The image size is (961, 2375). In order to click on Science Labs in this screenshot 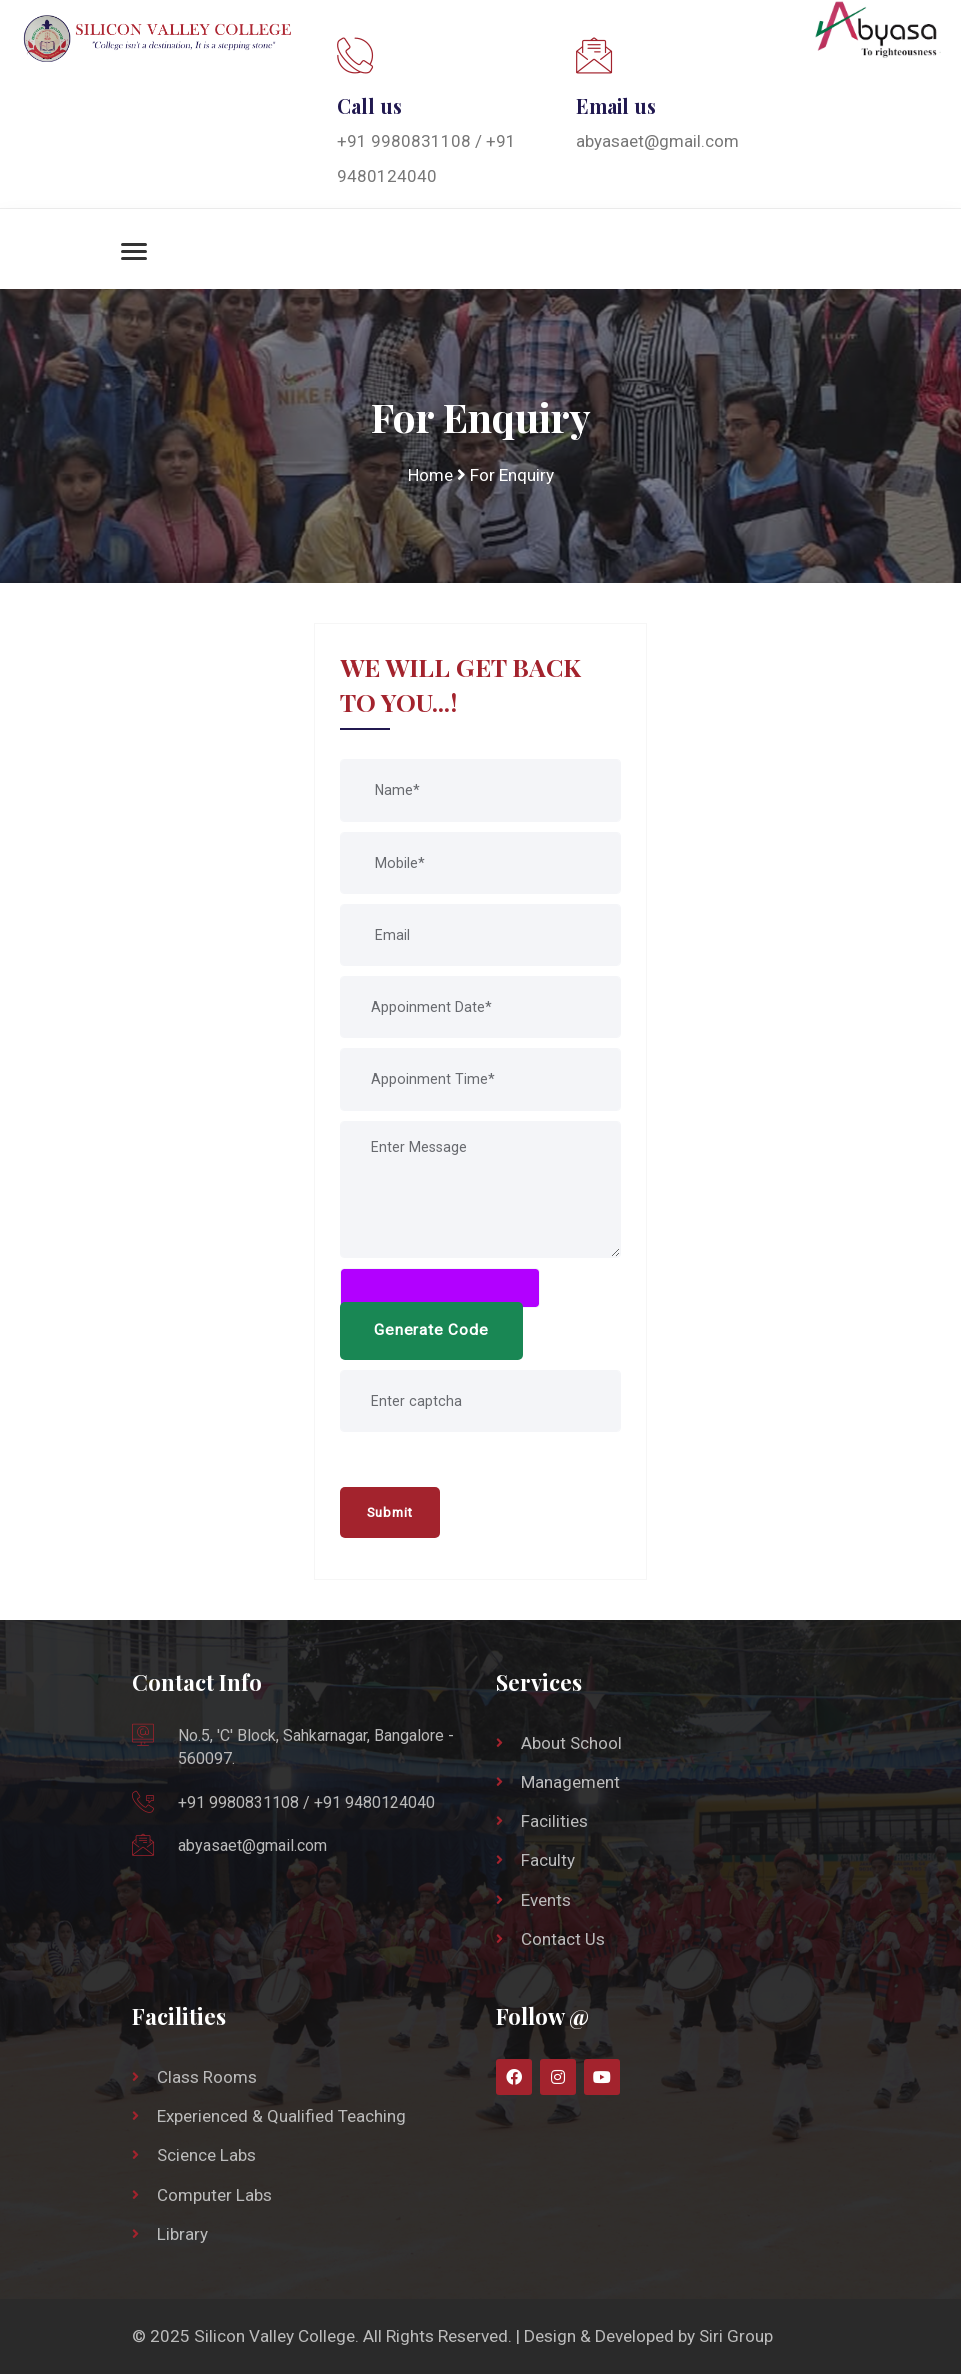, I will do `click(207, 2156)`.